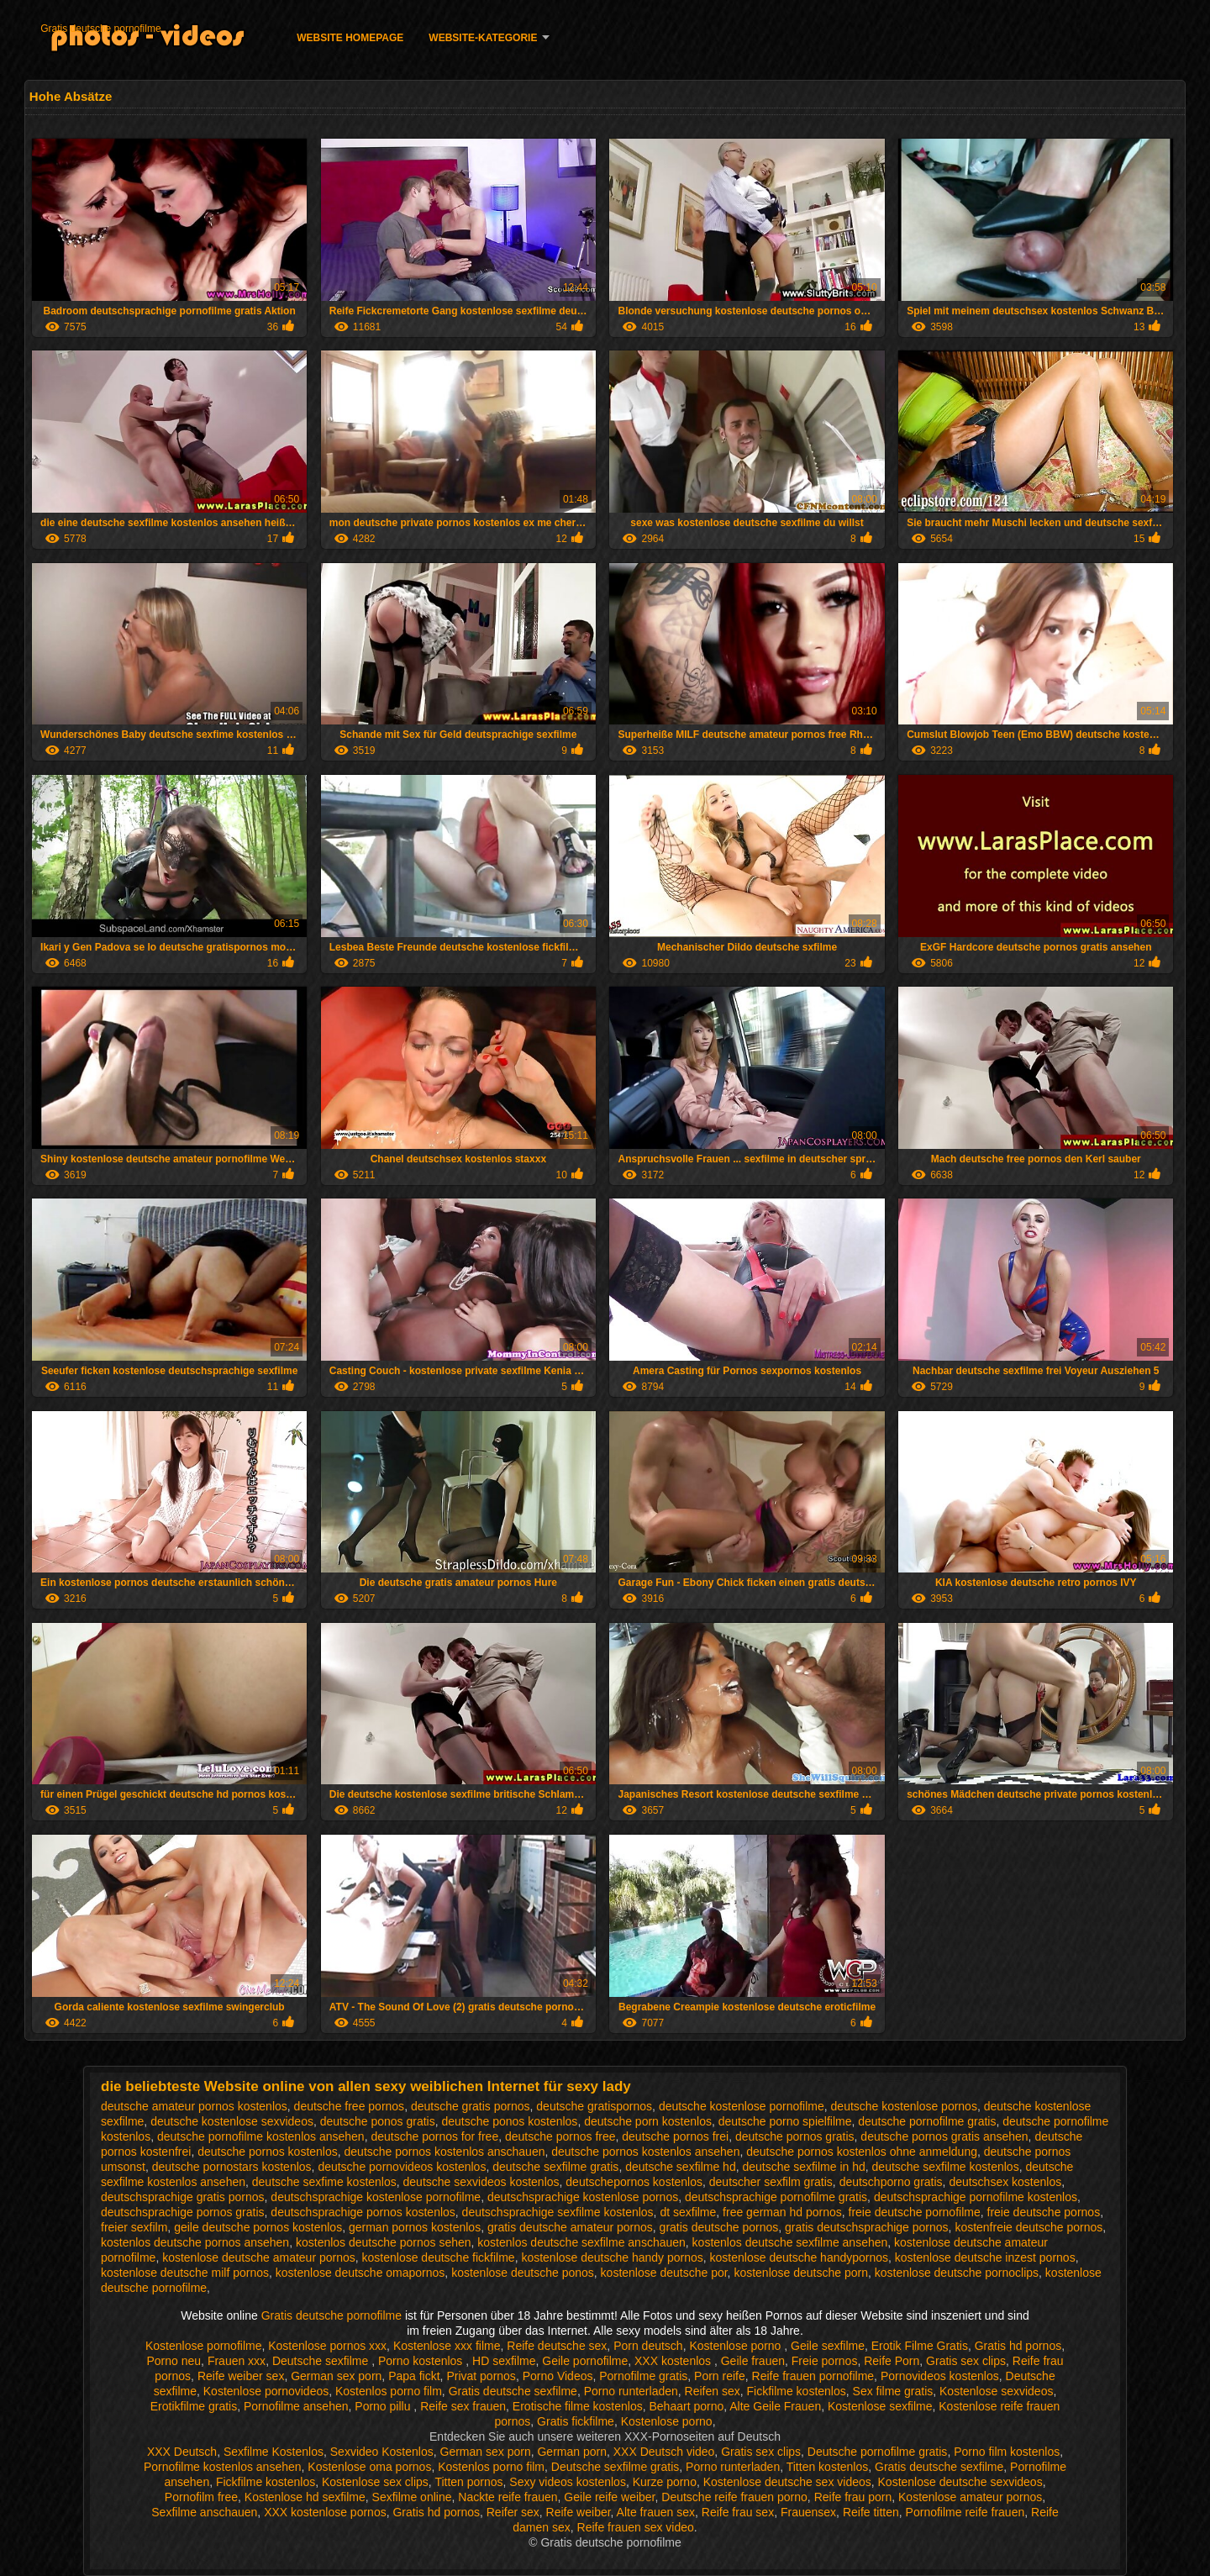 This screenshot has width=1210, height=2576. I want to click on gratis deutsche pornos, so click(719, 2227).